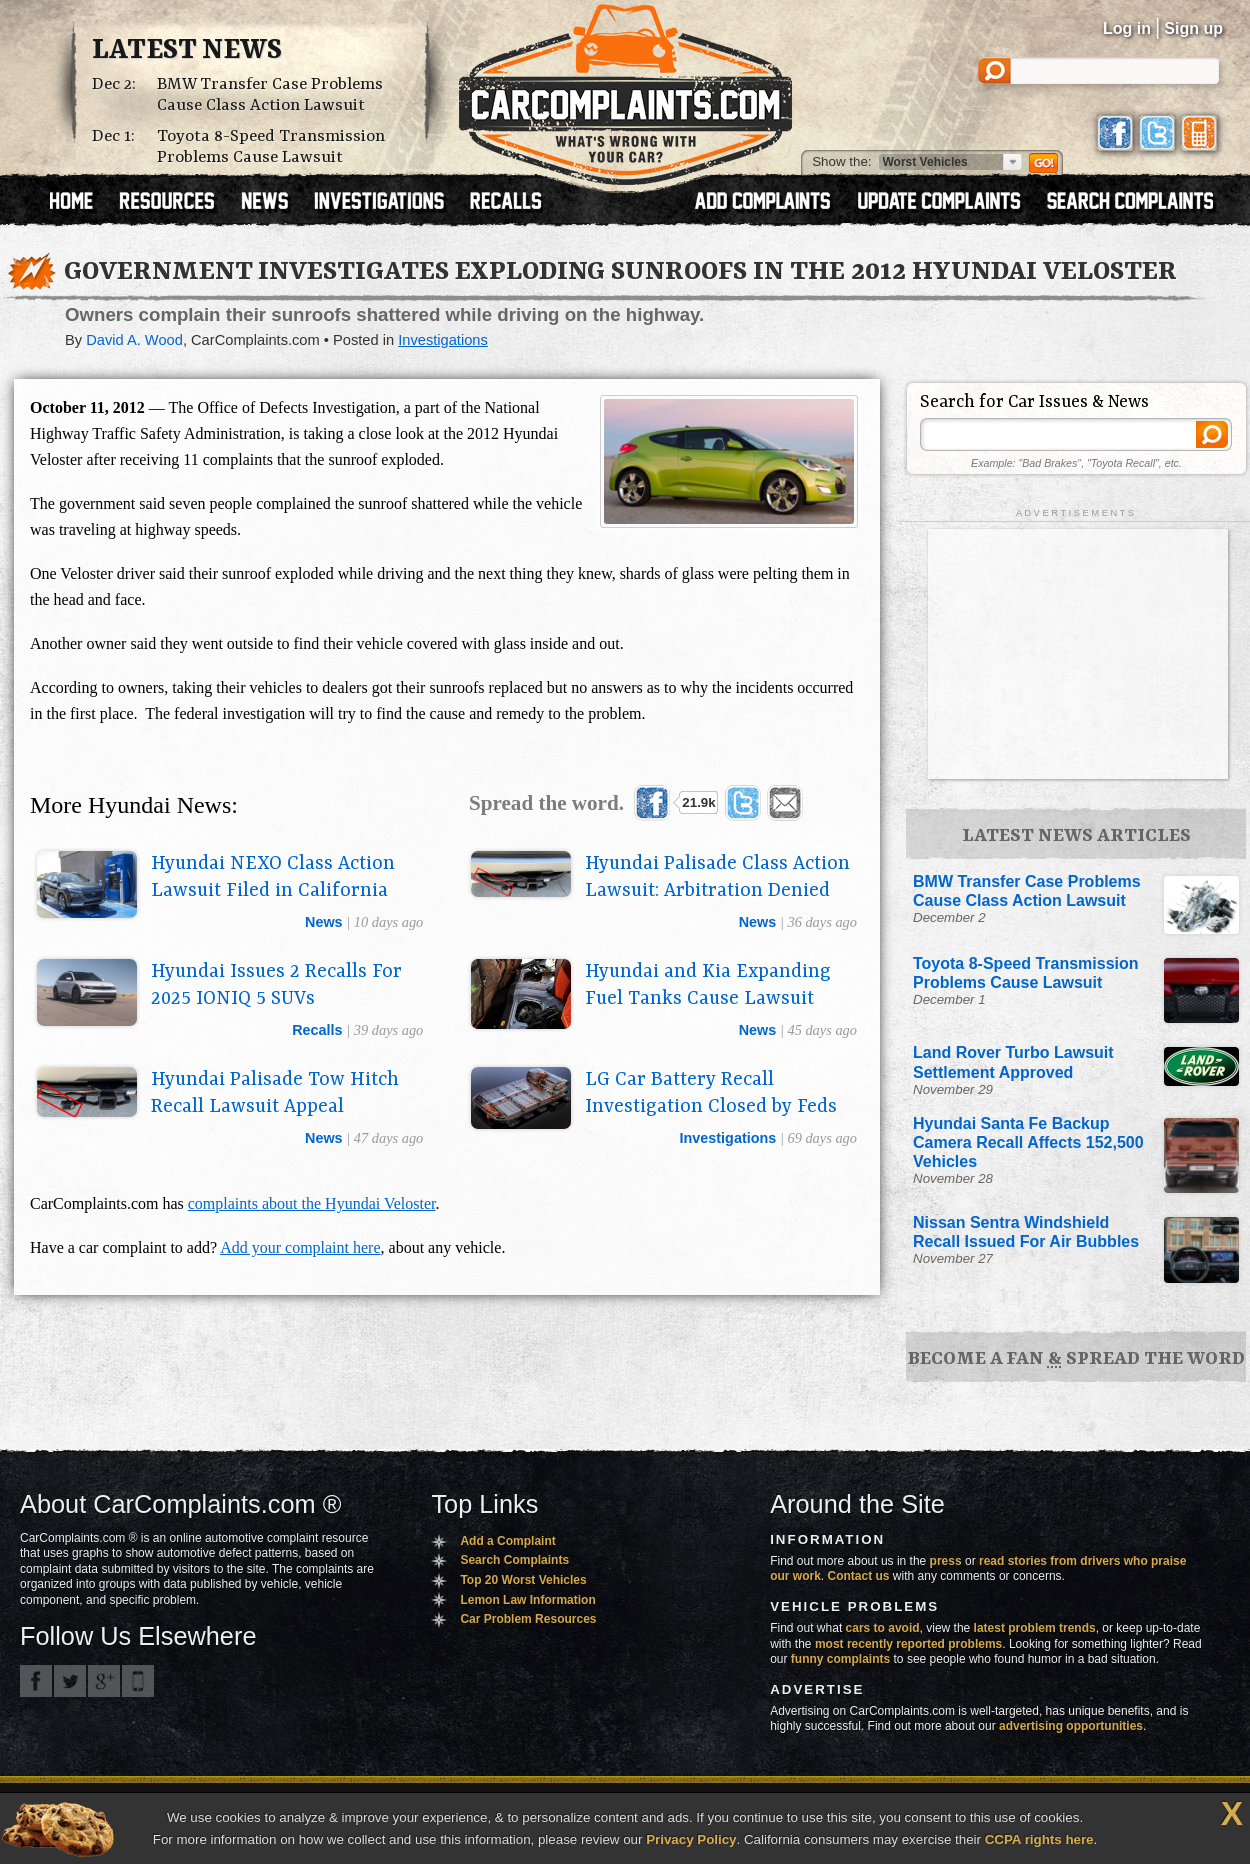 This screenshot has width=1250, height=1864. What do you see at coordinates (36, 1681) in the screenshot?
I see `CarComplaints.com on Facebook` at bounding box center [36, 1681].